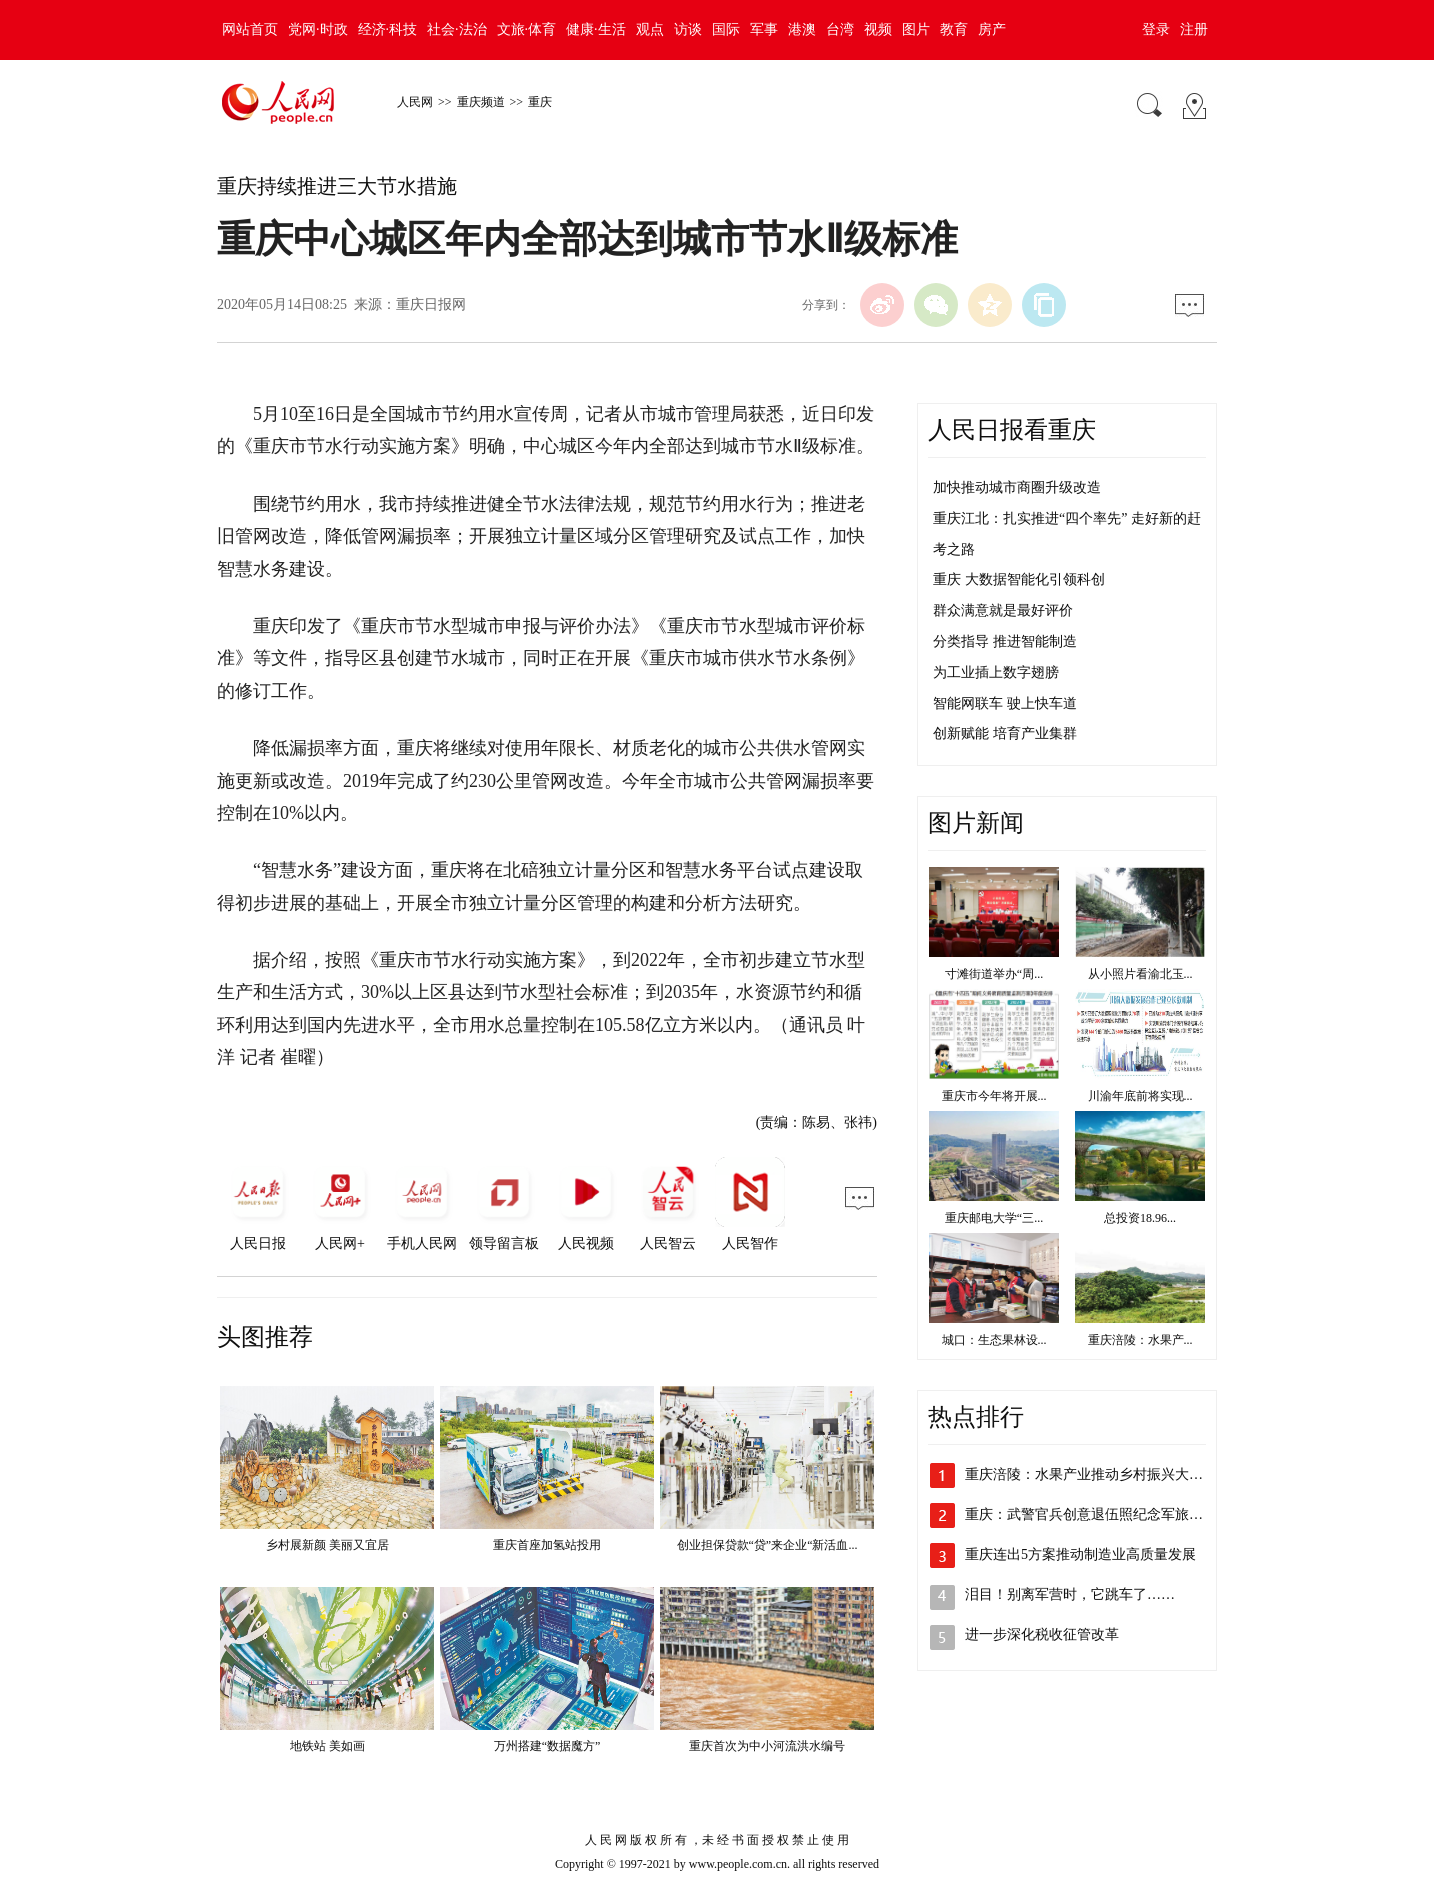 The width and height of the screenshot is (1434, 1901). I want to click on 头图推荐, so click(265, 1337).